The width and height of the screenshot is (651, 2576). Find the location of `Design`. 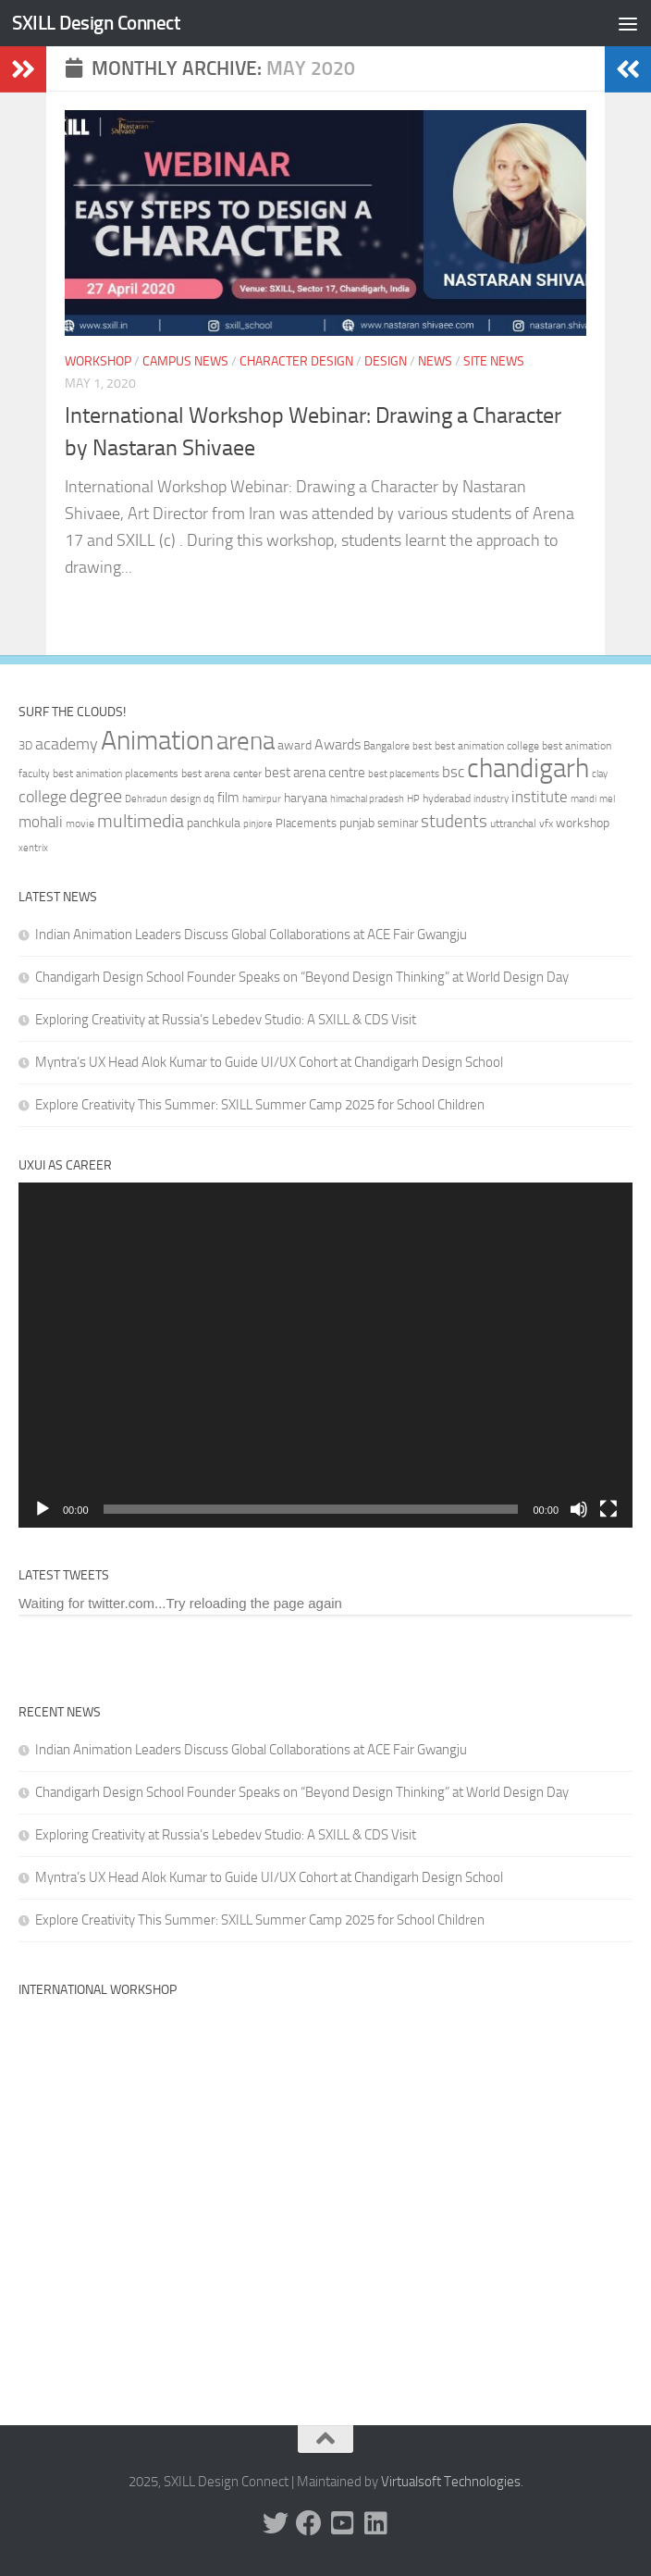

Design is located at coordinates (385, 361).